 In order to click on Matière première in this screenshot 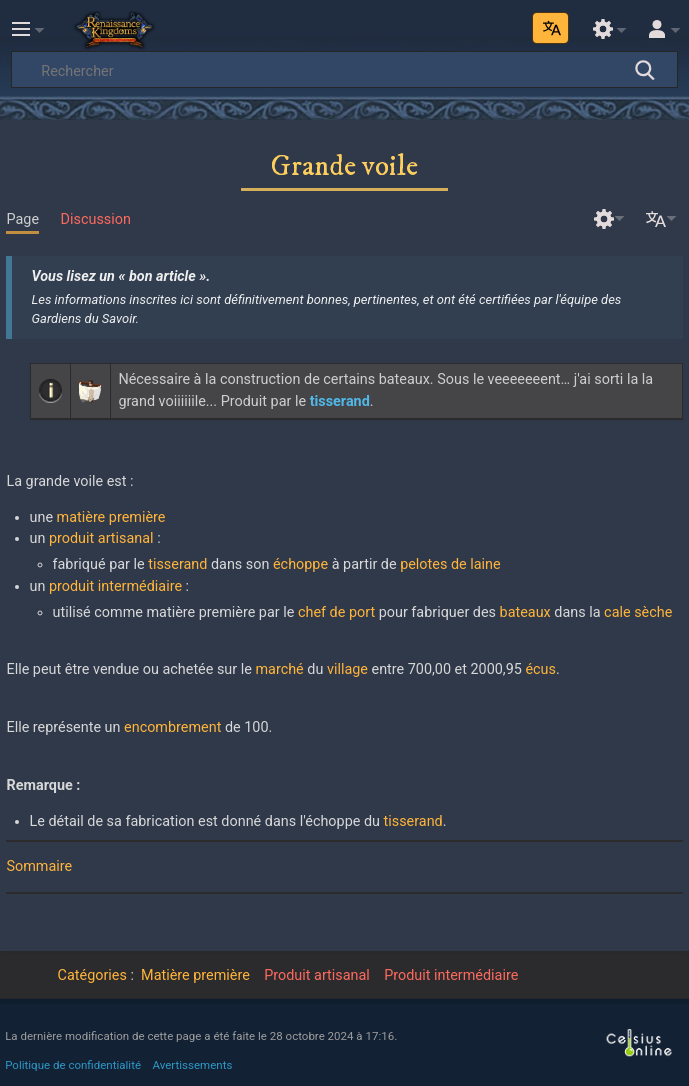, I will do `click(195, 975)`.